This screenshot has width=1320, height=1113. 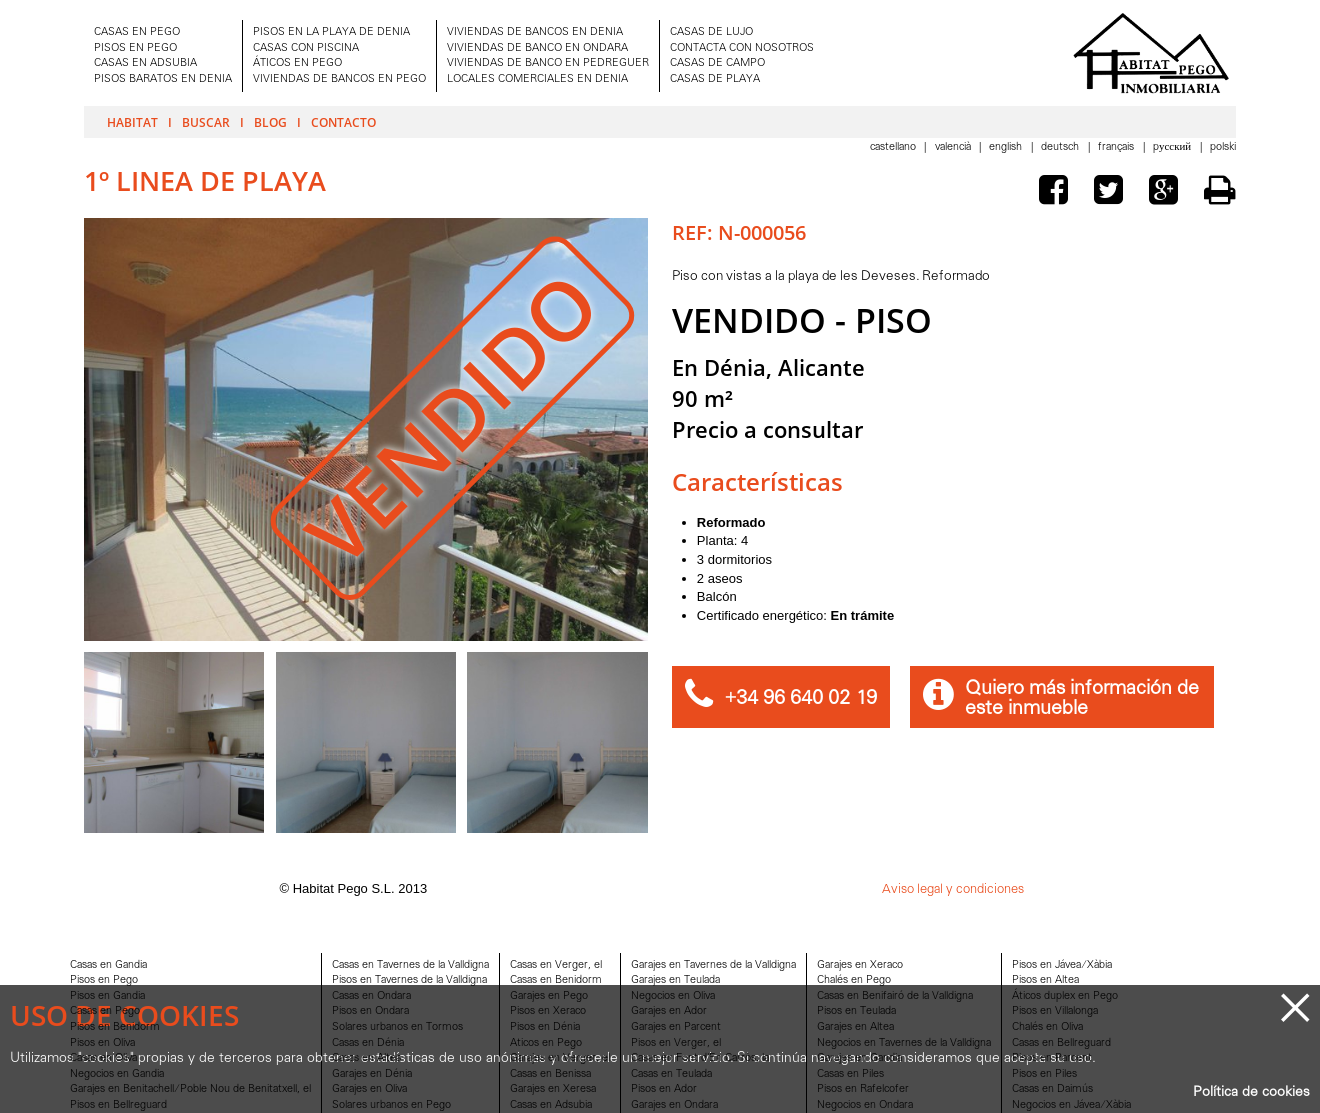 What do you see at coordinates (410, 965) in the screenshot?
I see `Casas en Tavernes de la Valldigna` at bounding box center [410, 965].